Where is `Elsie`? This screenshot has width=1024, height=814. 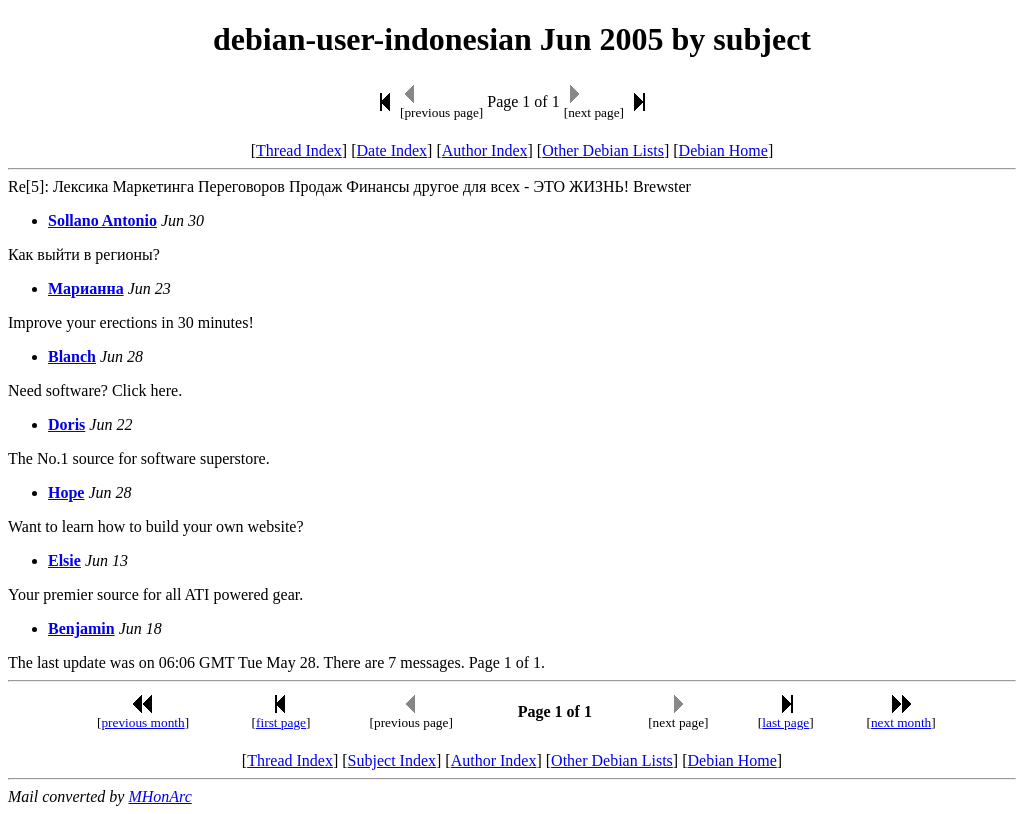 Elsie is located at coordinates (64, 560).